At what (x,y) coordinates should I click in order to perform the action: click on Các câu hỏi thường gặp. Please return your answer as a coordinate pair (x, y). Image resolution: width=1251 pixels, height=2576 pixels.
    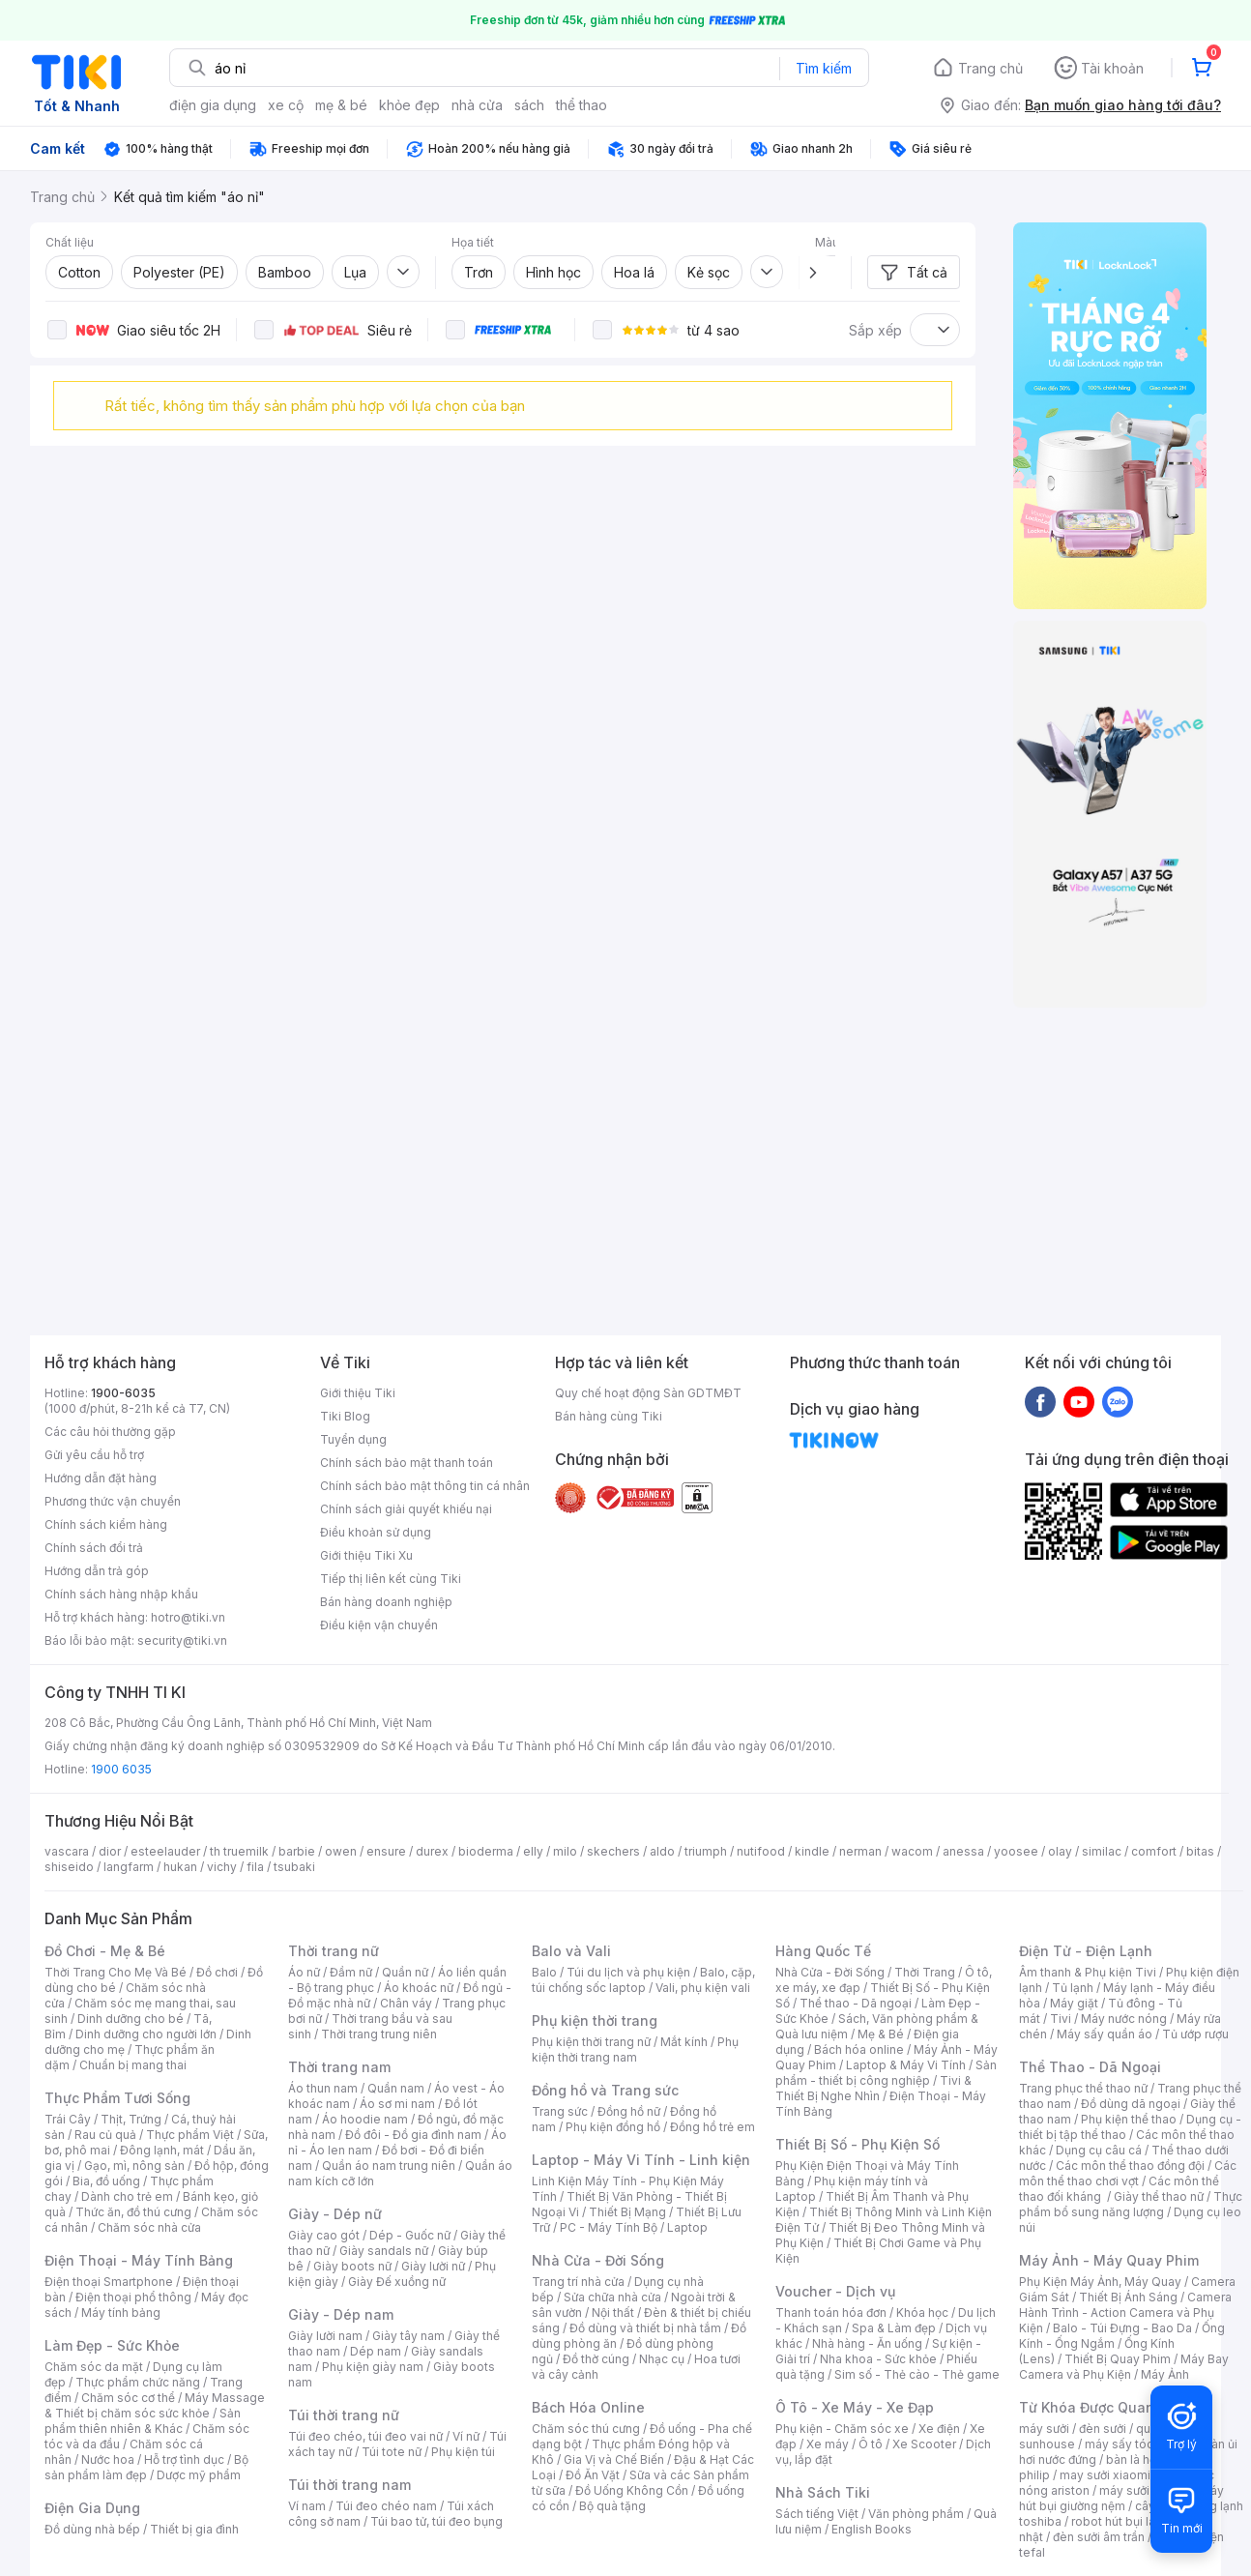
    Looking at the image, I should click on (110, 1431).